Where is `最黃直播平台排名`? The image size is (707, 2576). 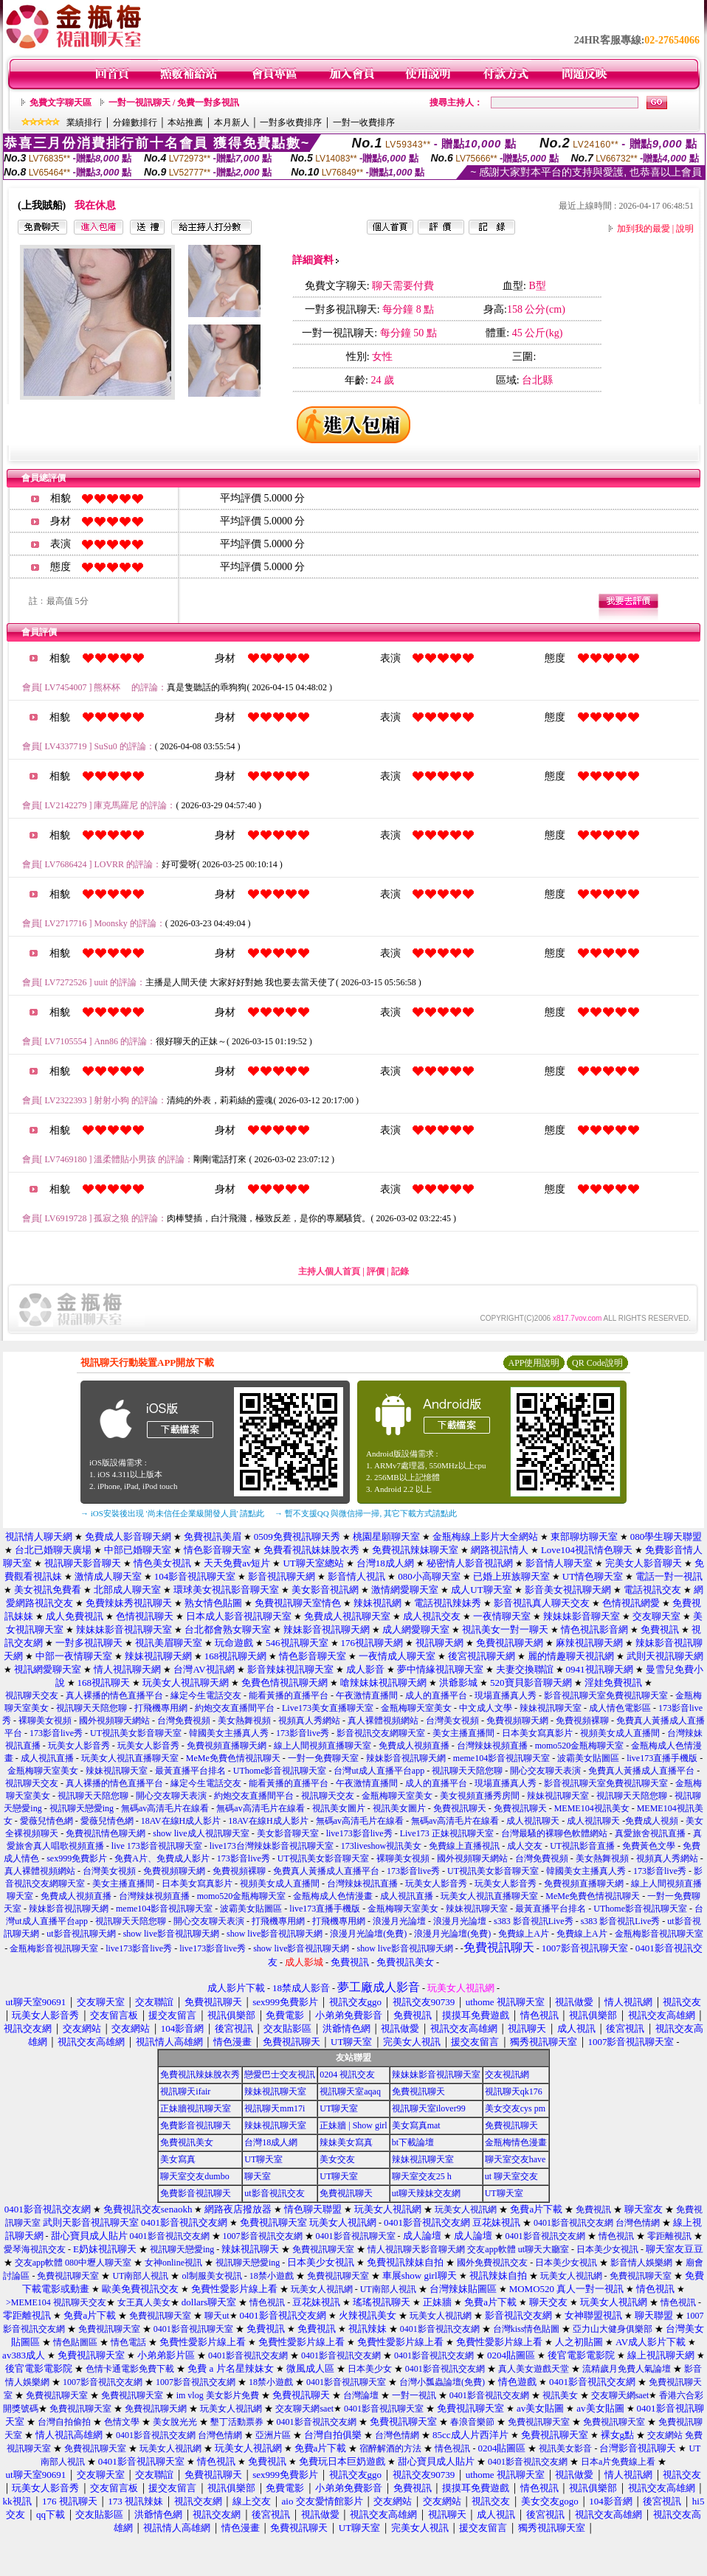 最黃直播平台排名 is located at coordinates (190, 1771).